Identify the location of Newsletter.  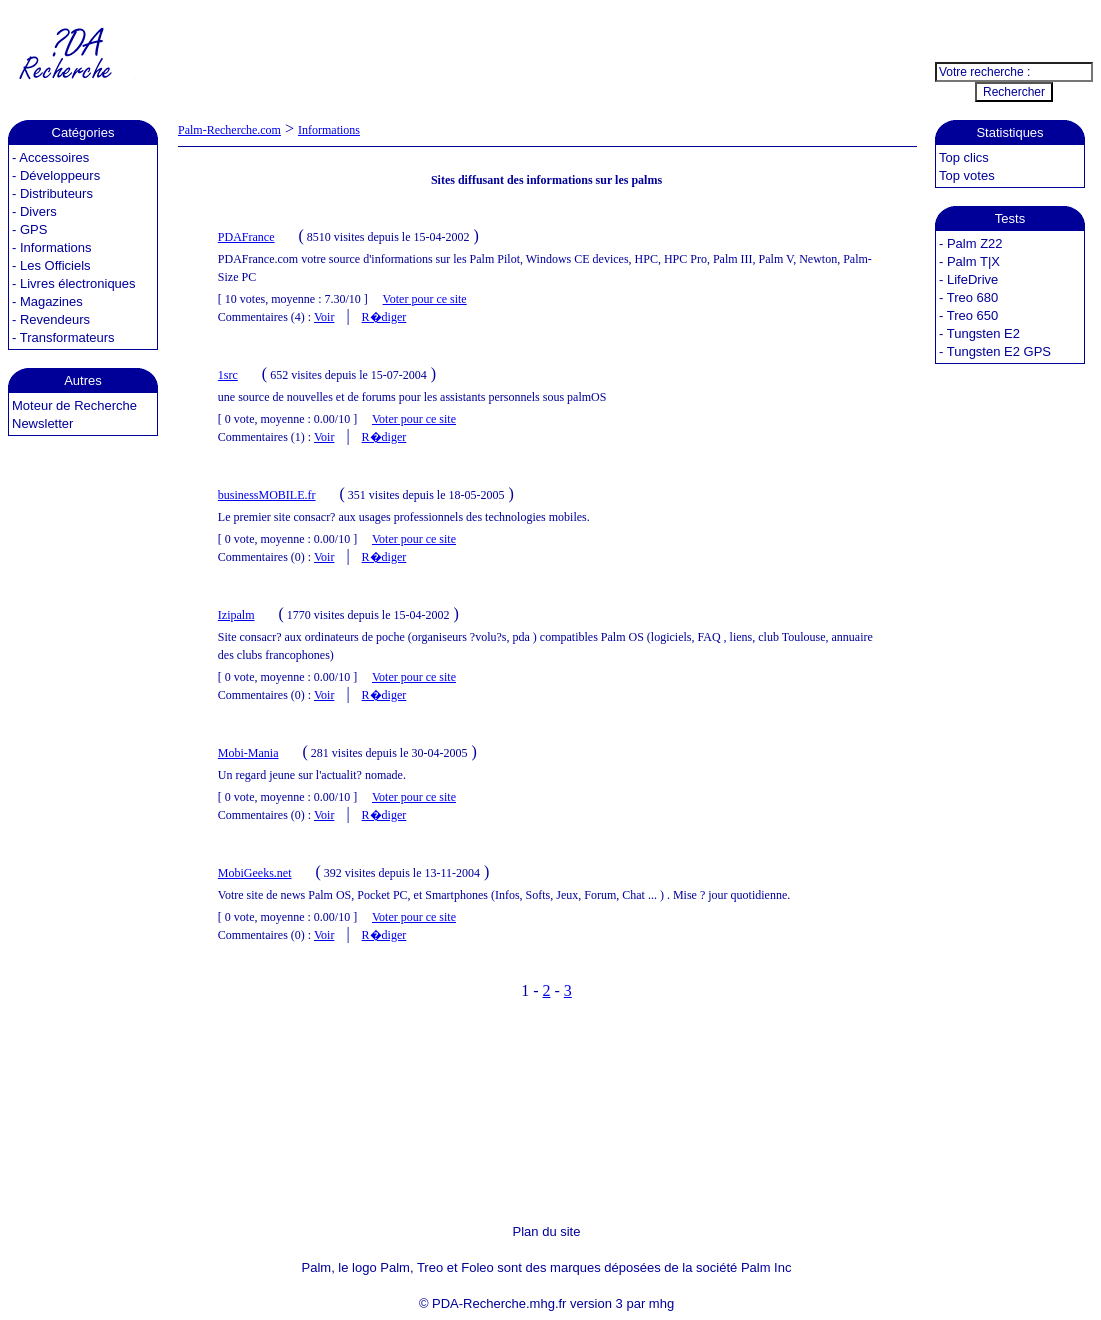
(42, 423).